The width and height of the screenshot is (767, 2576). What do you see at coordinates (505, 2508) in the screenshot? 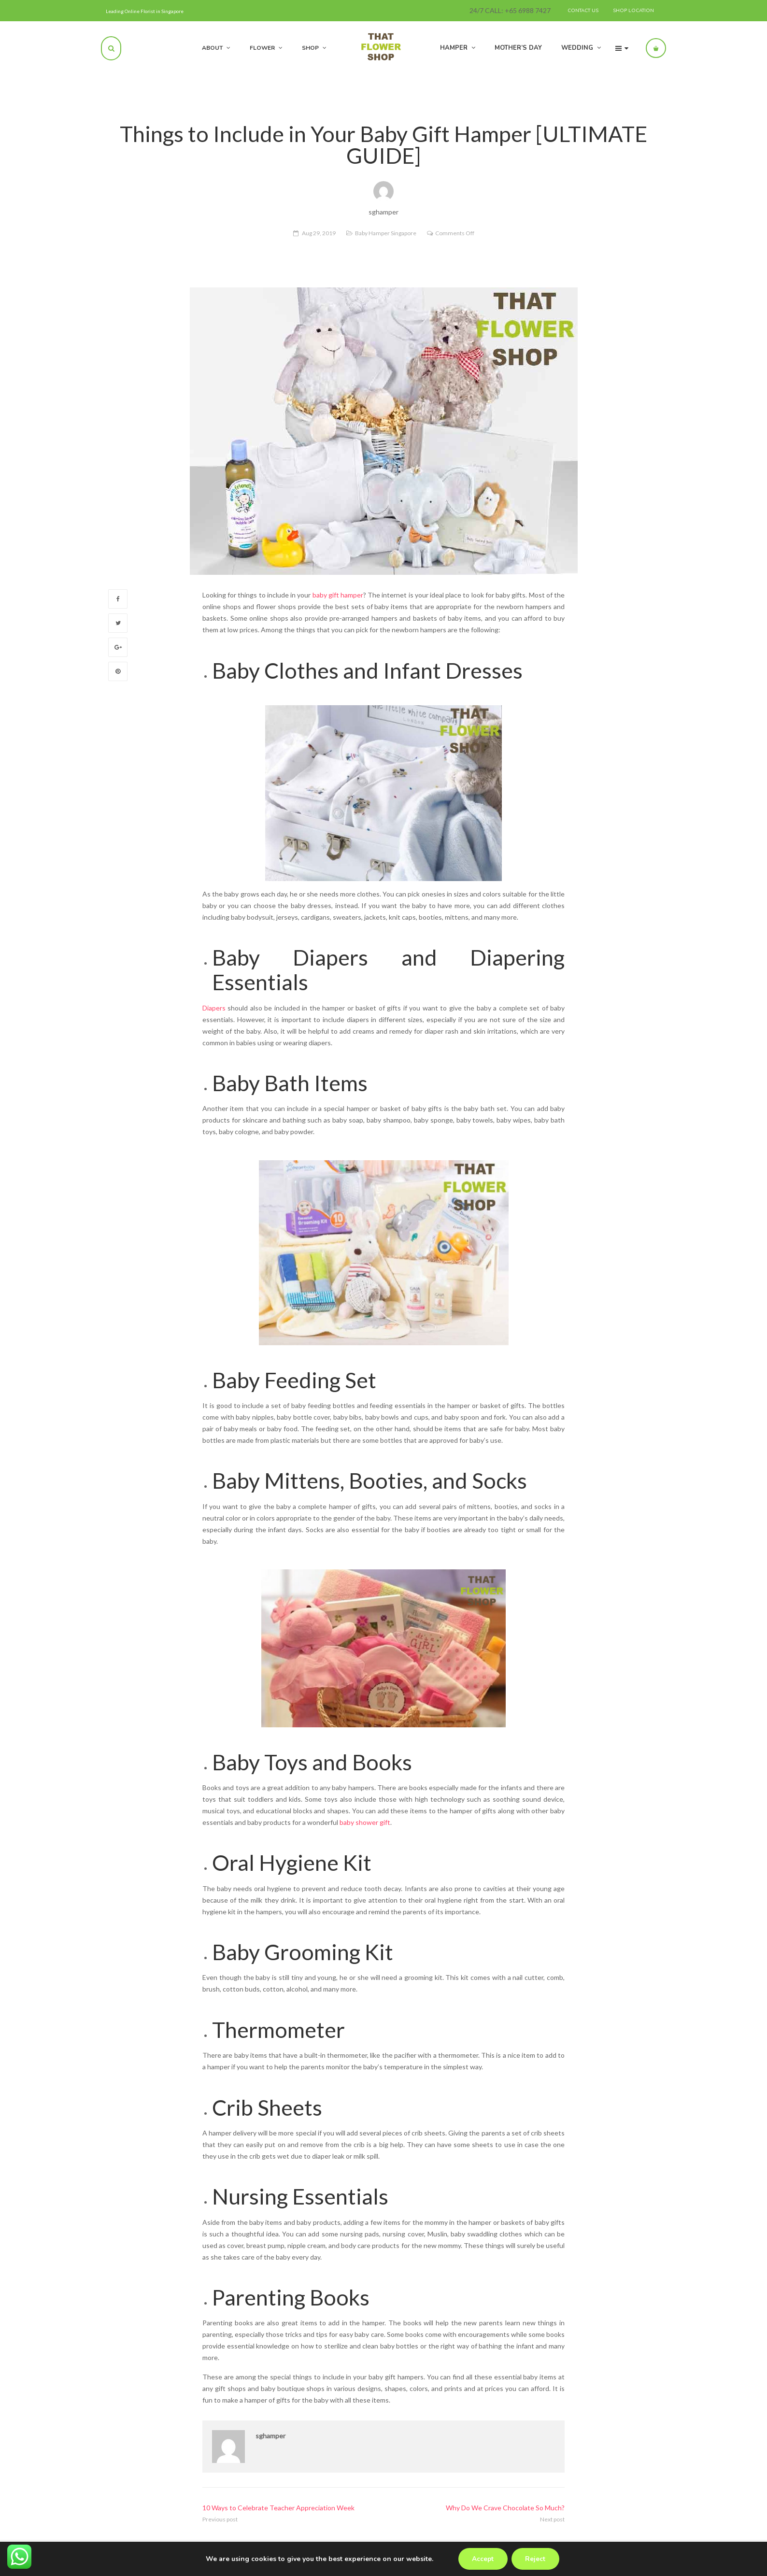
I see `Why Do We Crave Chocolate So Much?` at bounding box center [505, 2508].